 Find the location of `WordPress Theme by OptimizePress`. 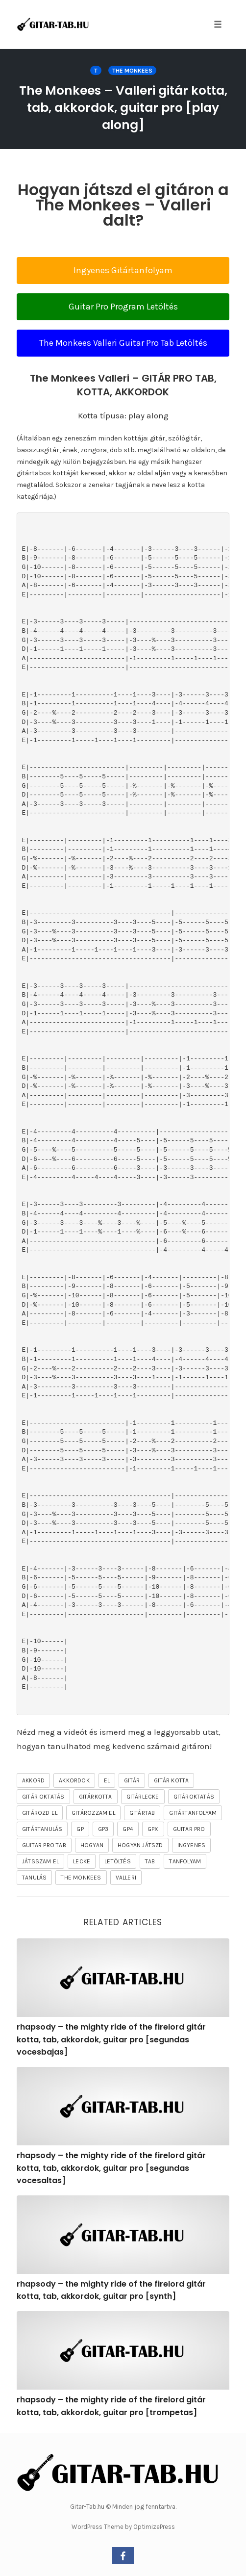

WordPress Theme by OptimizePress is located at coordinates (123, 2526).